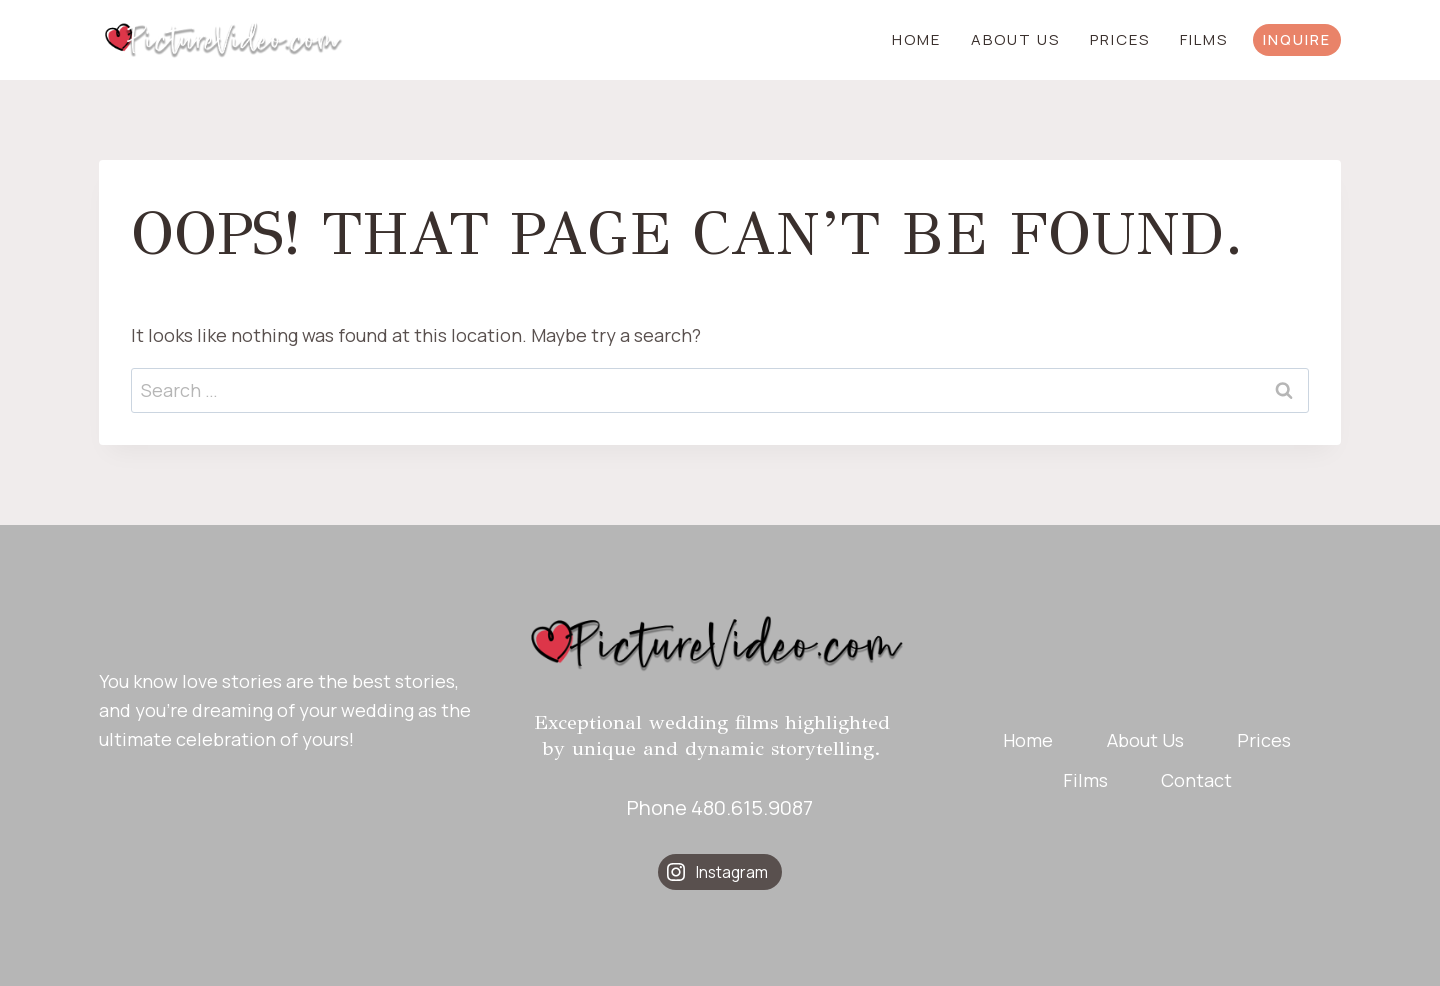 The width and height of the screenshot is (1440, 986). Describe the element at coordinates (1297, 39) in the screenshot. I see `INQUIRE` at that location.